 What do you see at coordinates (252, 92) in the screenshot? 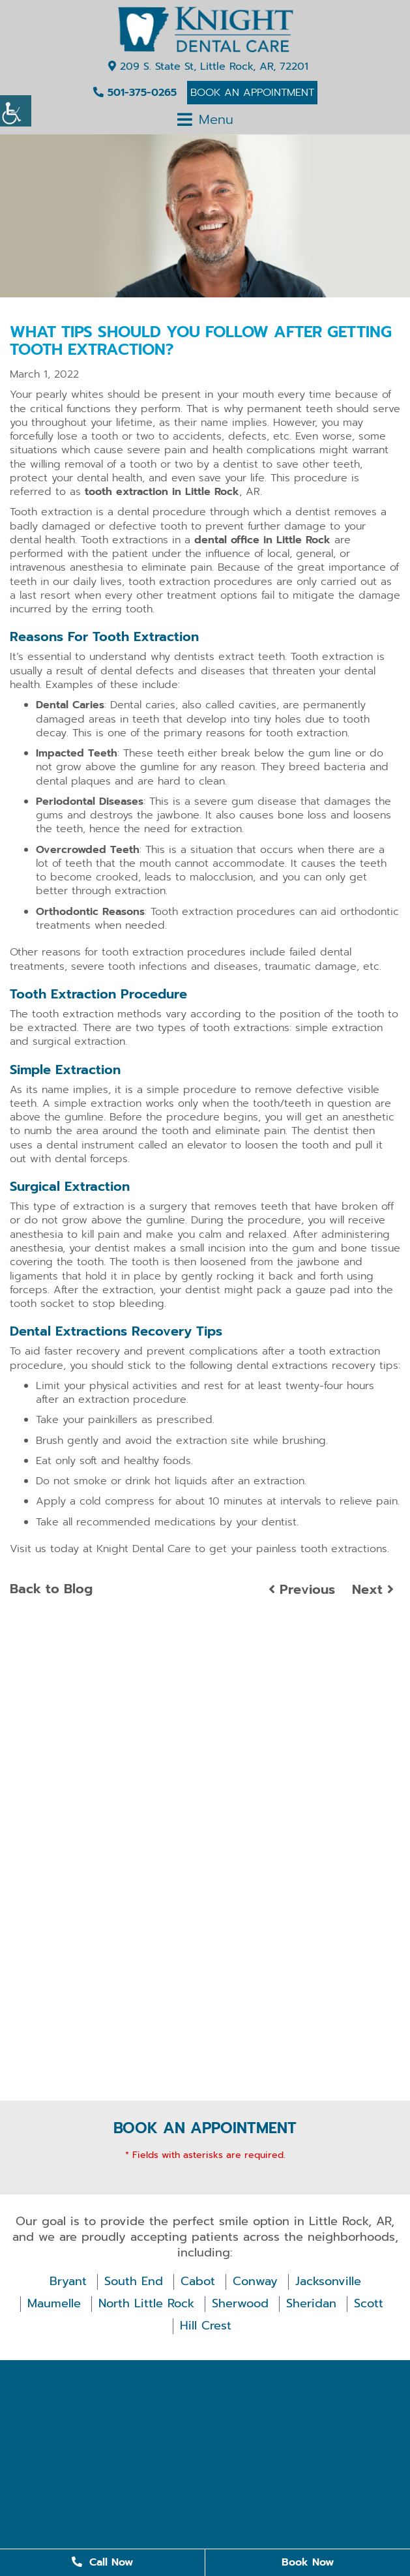
I see `Book An Appointment [button]` at bounding box center [252, 92].